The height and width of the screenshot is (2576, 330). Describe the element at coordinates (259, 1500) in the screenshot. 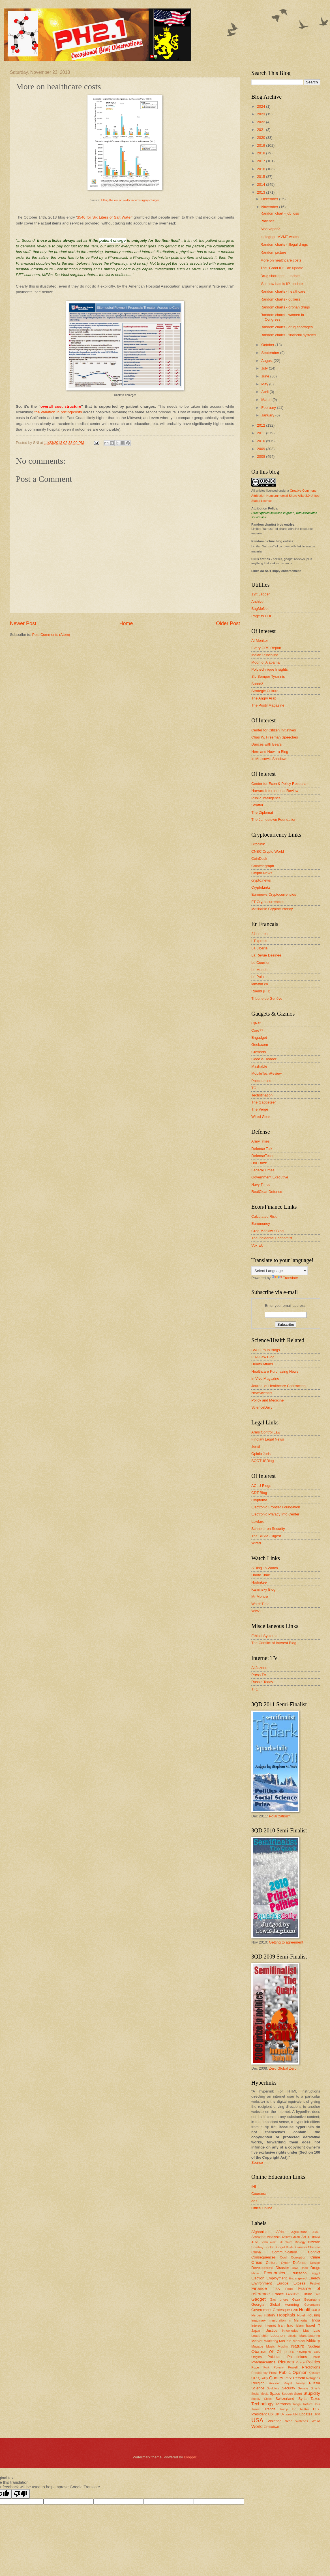

I see `Cryptome` at that location.